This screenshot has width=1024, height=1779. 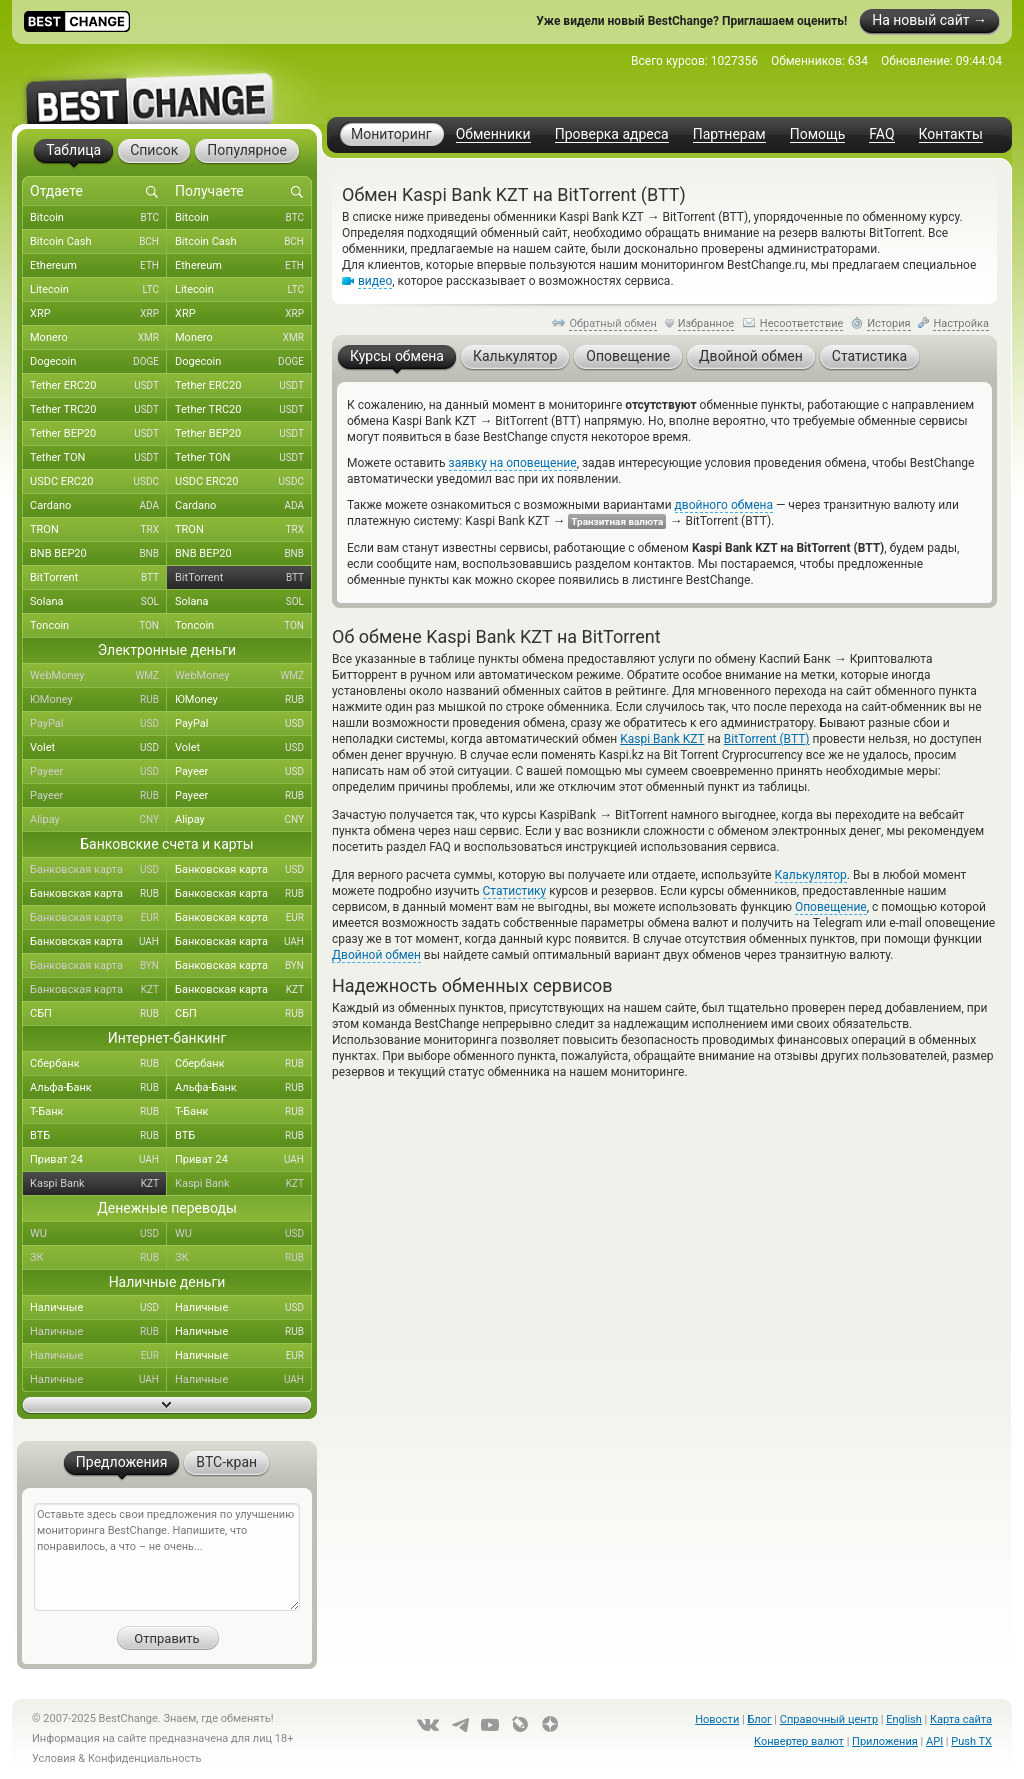 I want to click on ЗК, so click(x=98, y=1258).